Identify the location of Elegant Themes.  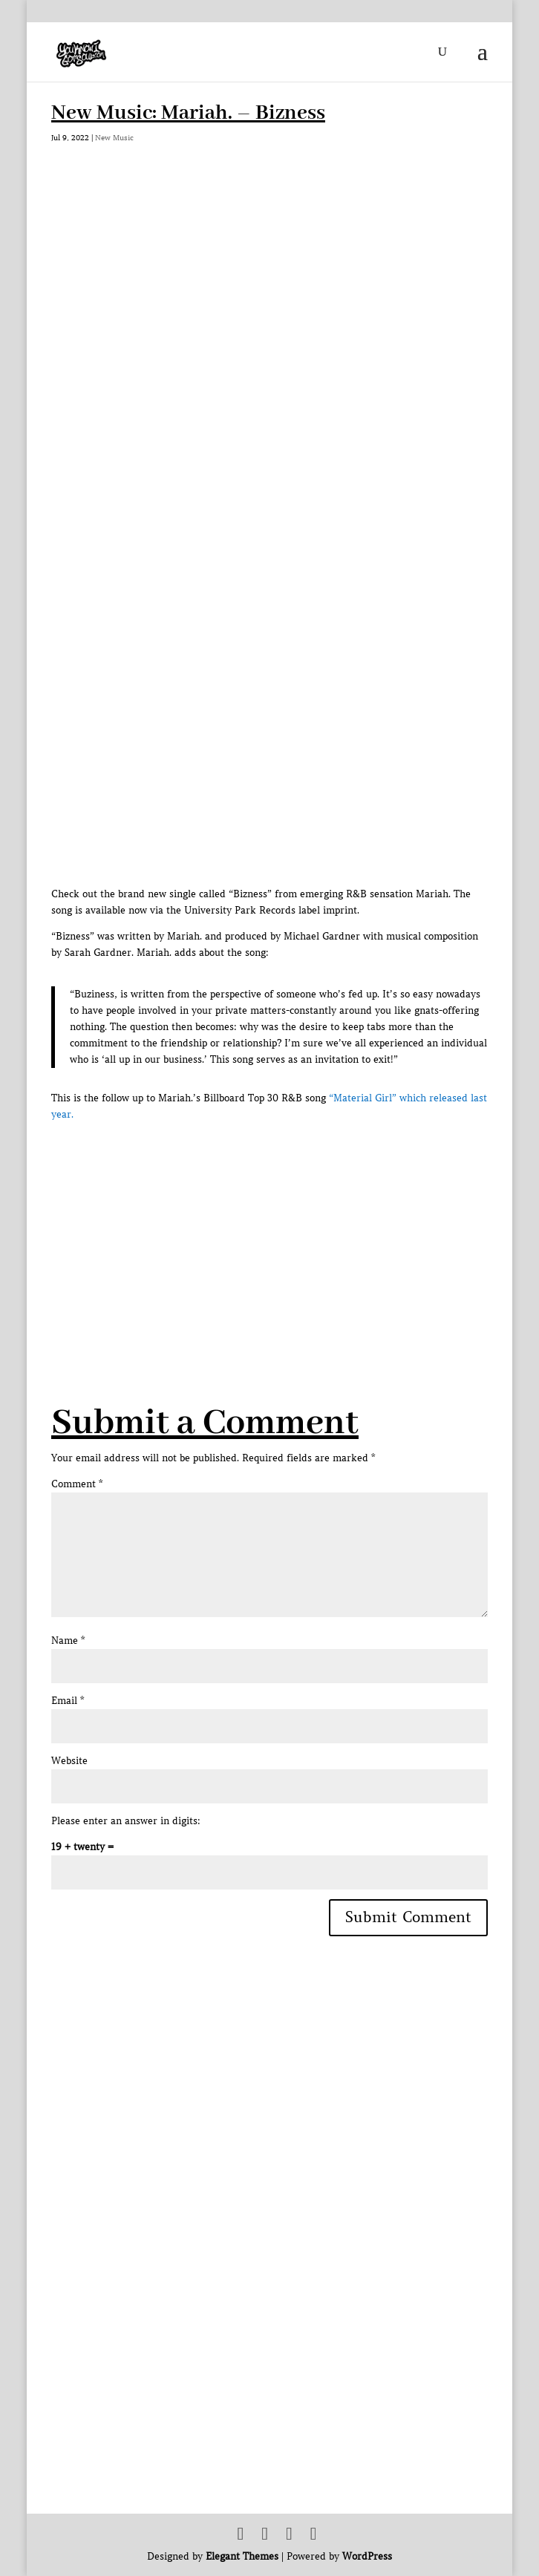
(242, 2556).